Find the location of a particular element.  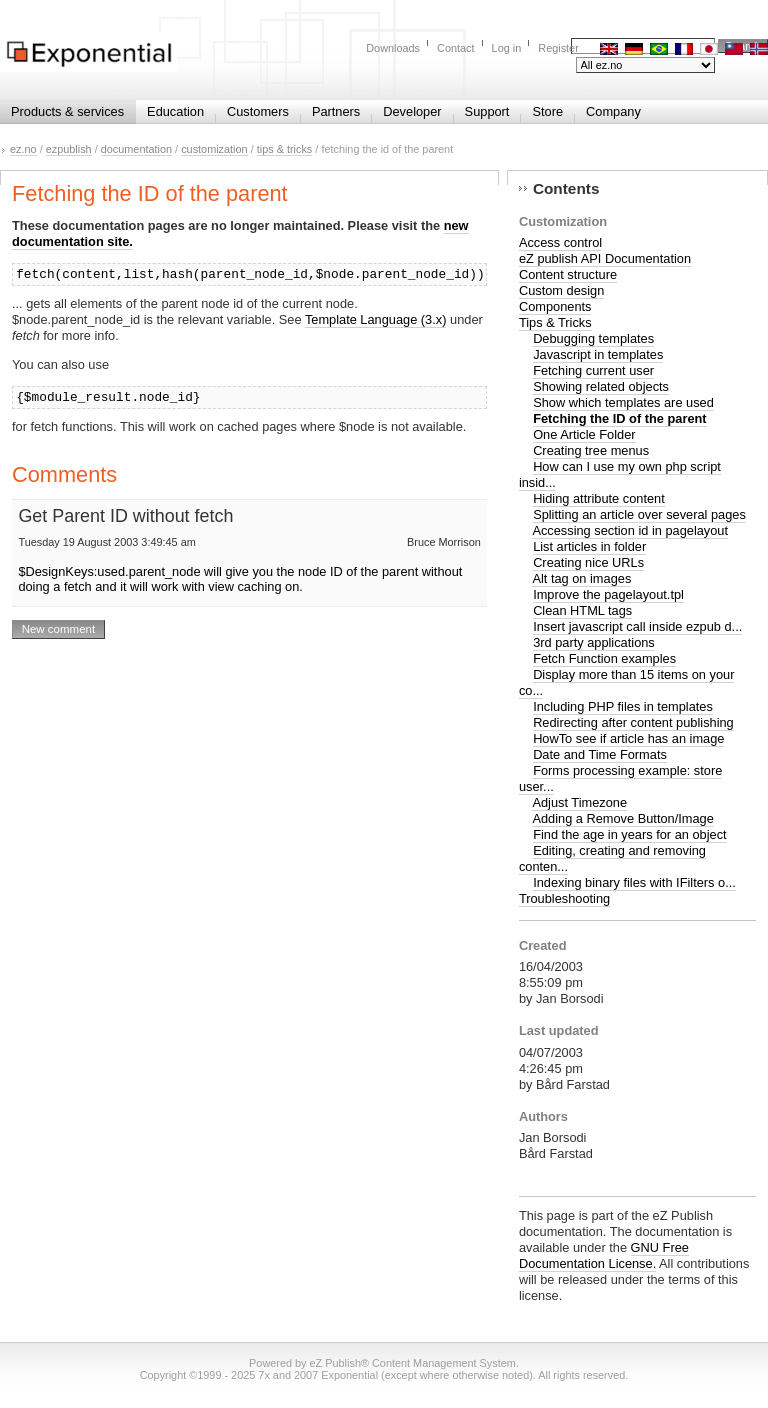

tips & tricks is located at coordinates (285, 149).